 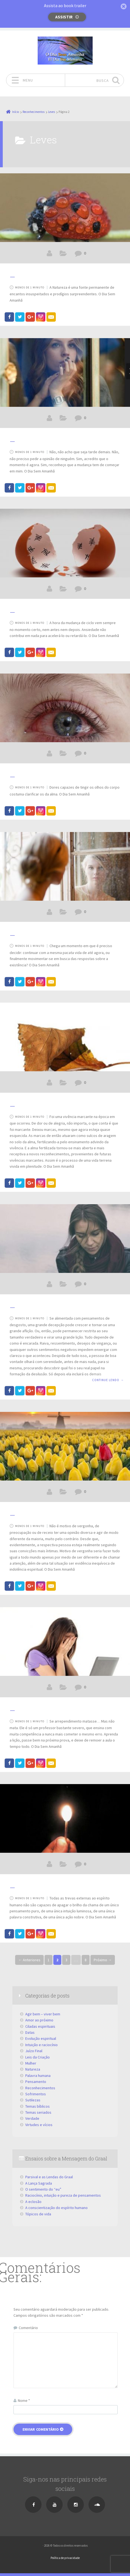 I want to click on O sentimento do “eu”, so click(x=43, y=2189).